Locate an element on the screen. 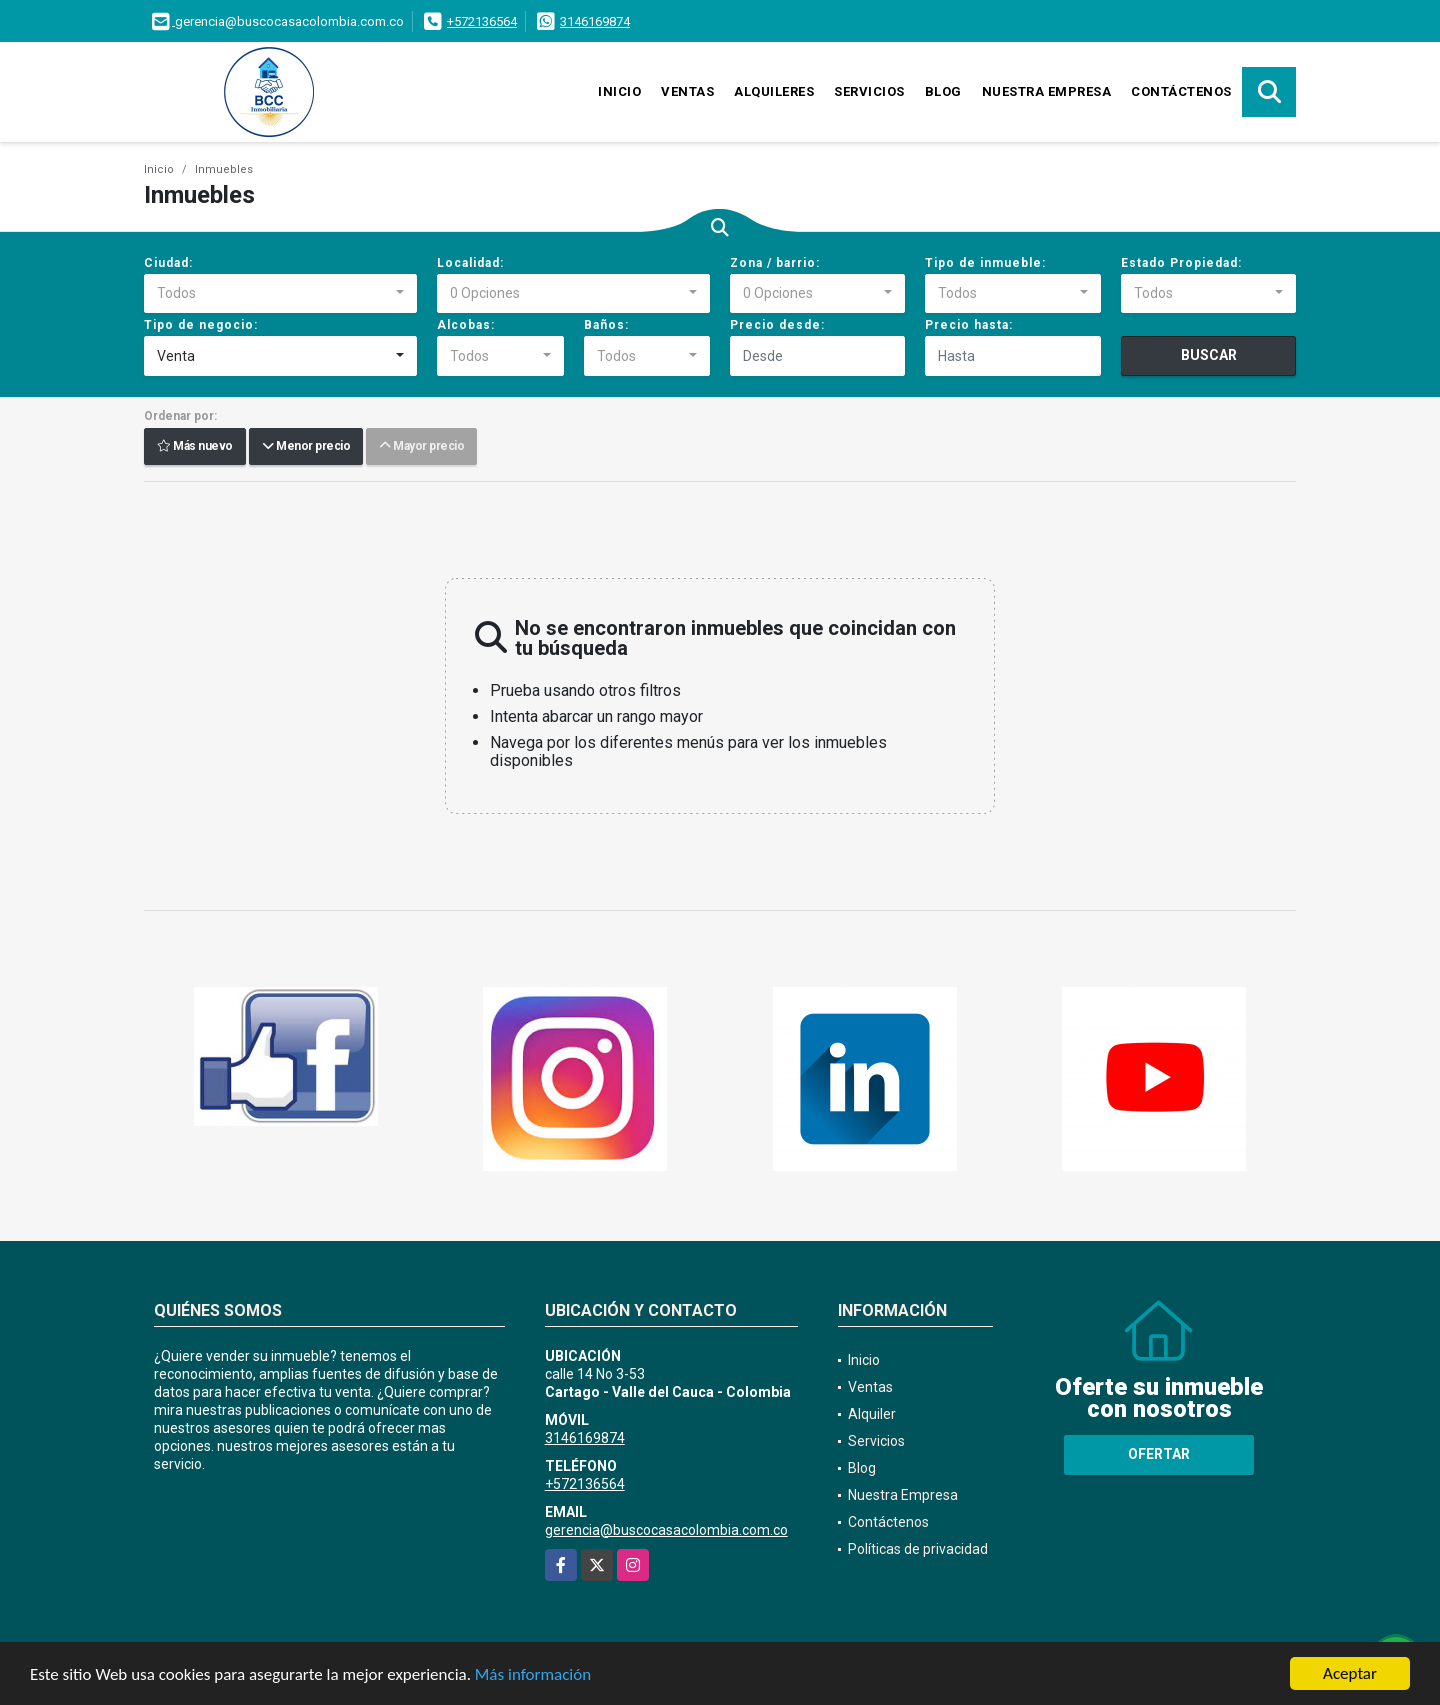  +572136564 is located at coordinates (482, 21).